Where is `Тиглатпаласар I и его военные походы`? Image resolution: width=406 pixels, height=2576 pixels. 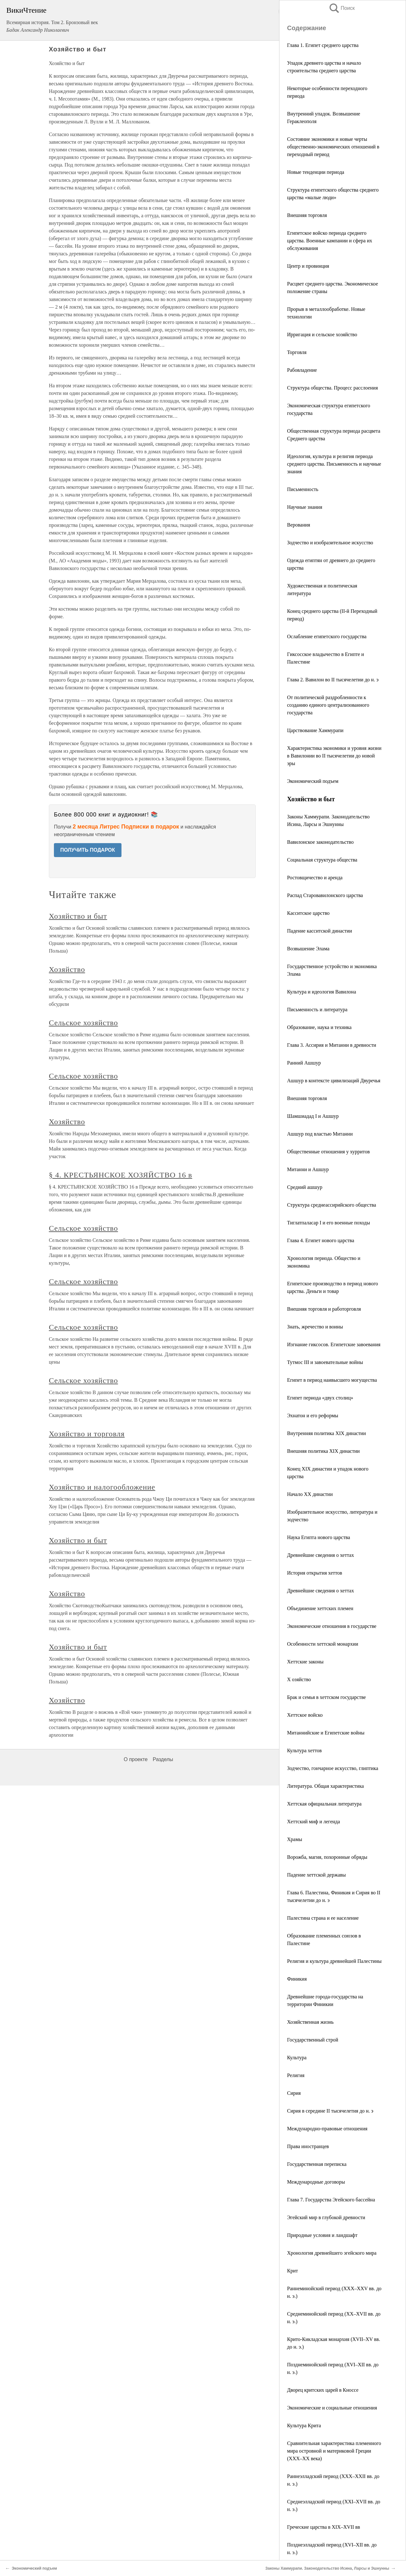 Тиглатпаласар I и его военные походы is located at coordinates (328, 1222).